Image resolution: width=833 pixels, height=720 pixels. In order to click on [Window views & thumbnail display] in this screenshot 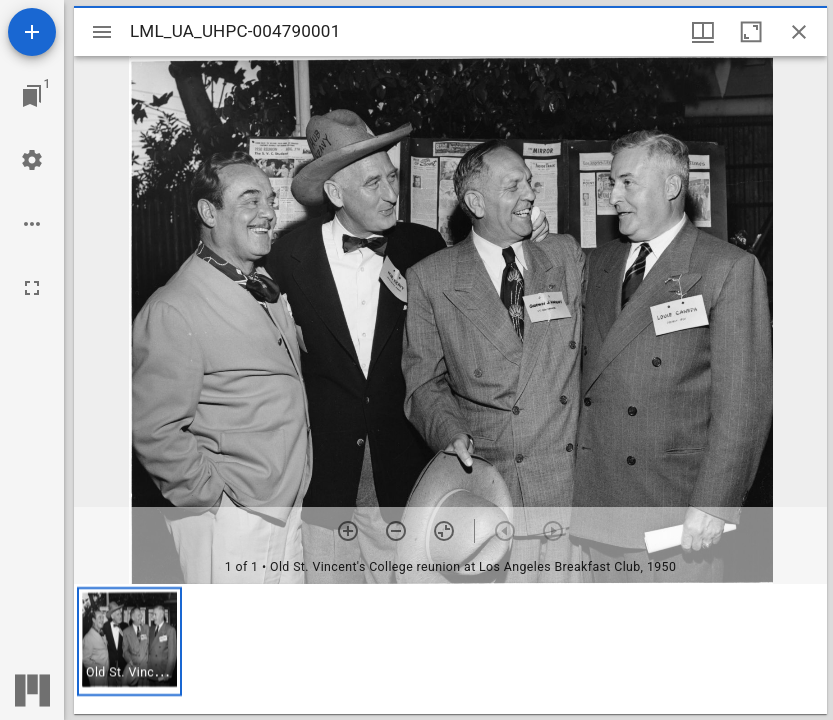, I will do `click(703, 32)`.